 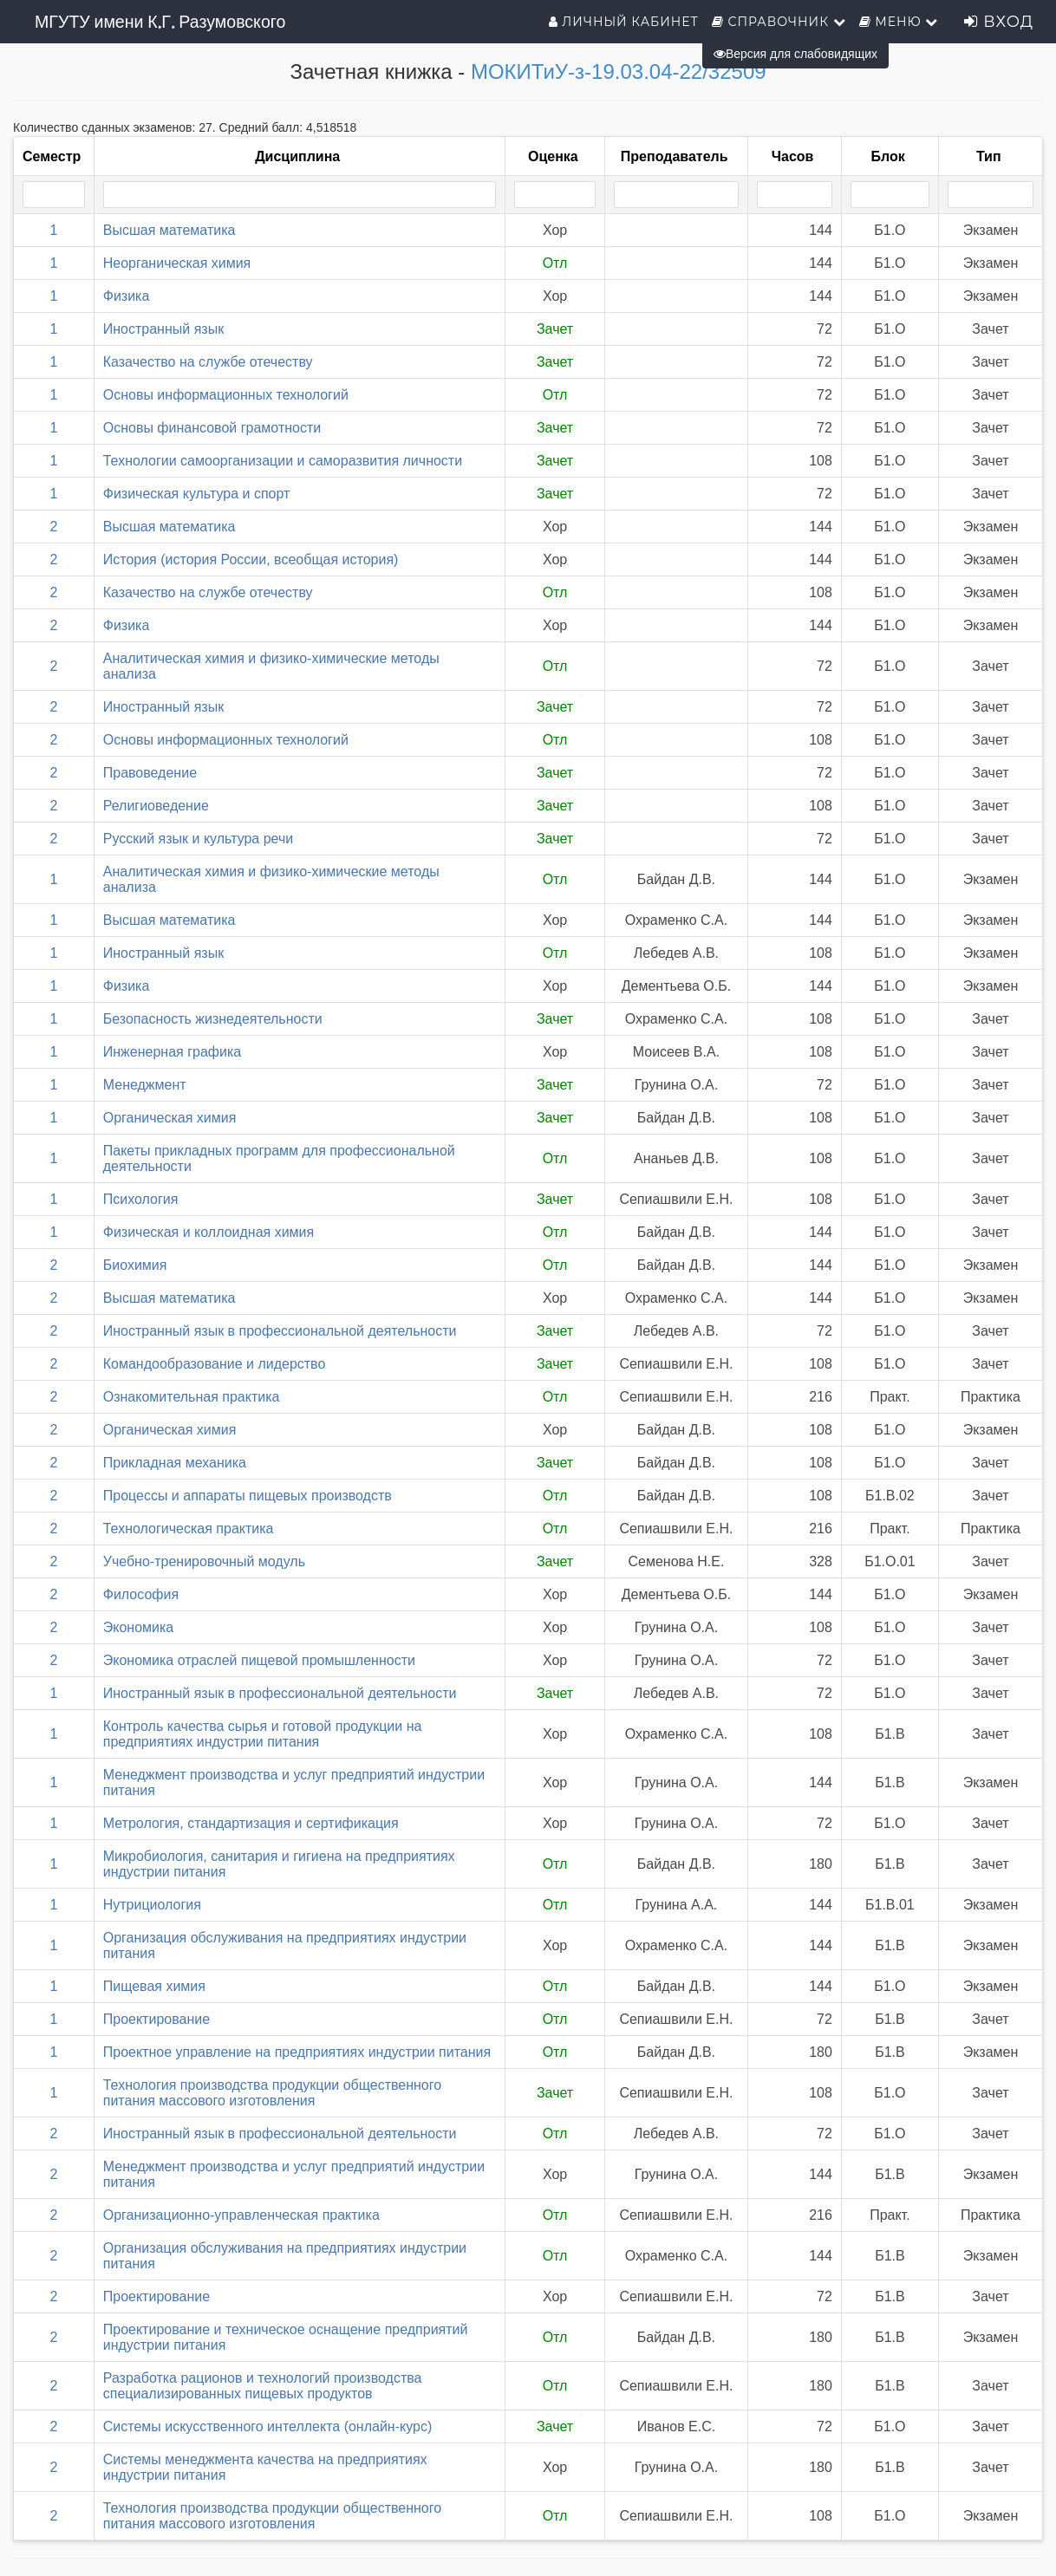 What do you see at coordinates (163, 329) in the screenshot?
I see `Иностранный язык` at bounding box center [163, 329].